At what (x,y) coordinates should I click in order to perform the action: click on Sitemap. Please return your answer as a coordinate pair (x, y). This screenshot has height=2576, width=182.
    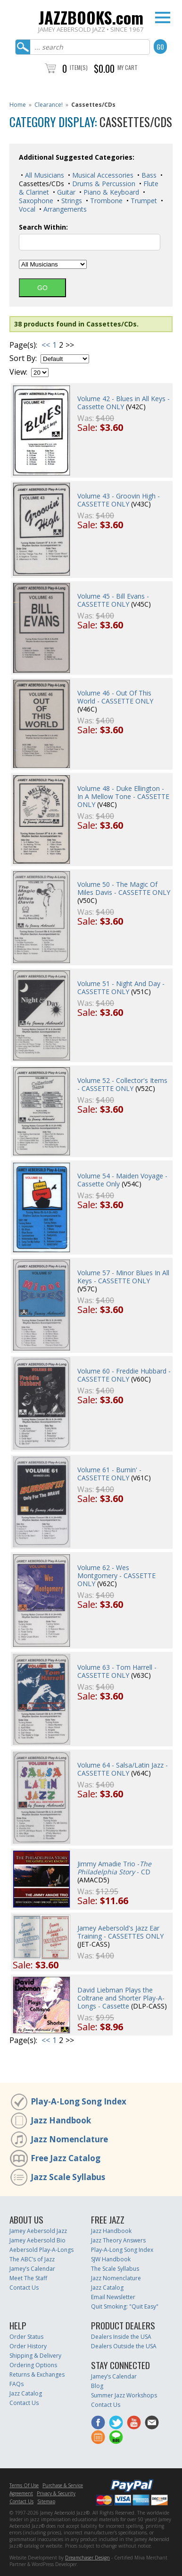
    Looking at the image, I should click on (46, 2501).